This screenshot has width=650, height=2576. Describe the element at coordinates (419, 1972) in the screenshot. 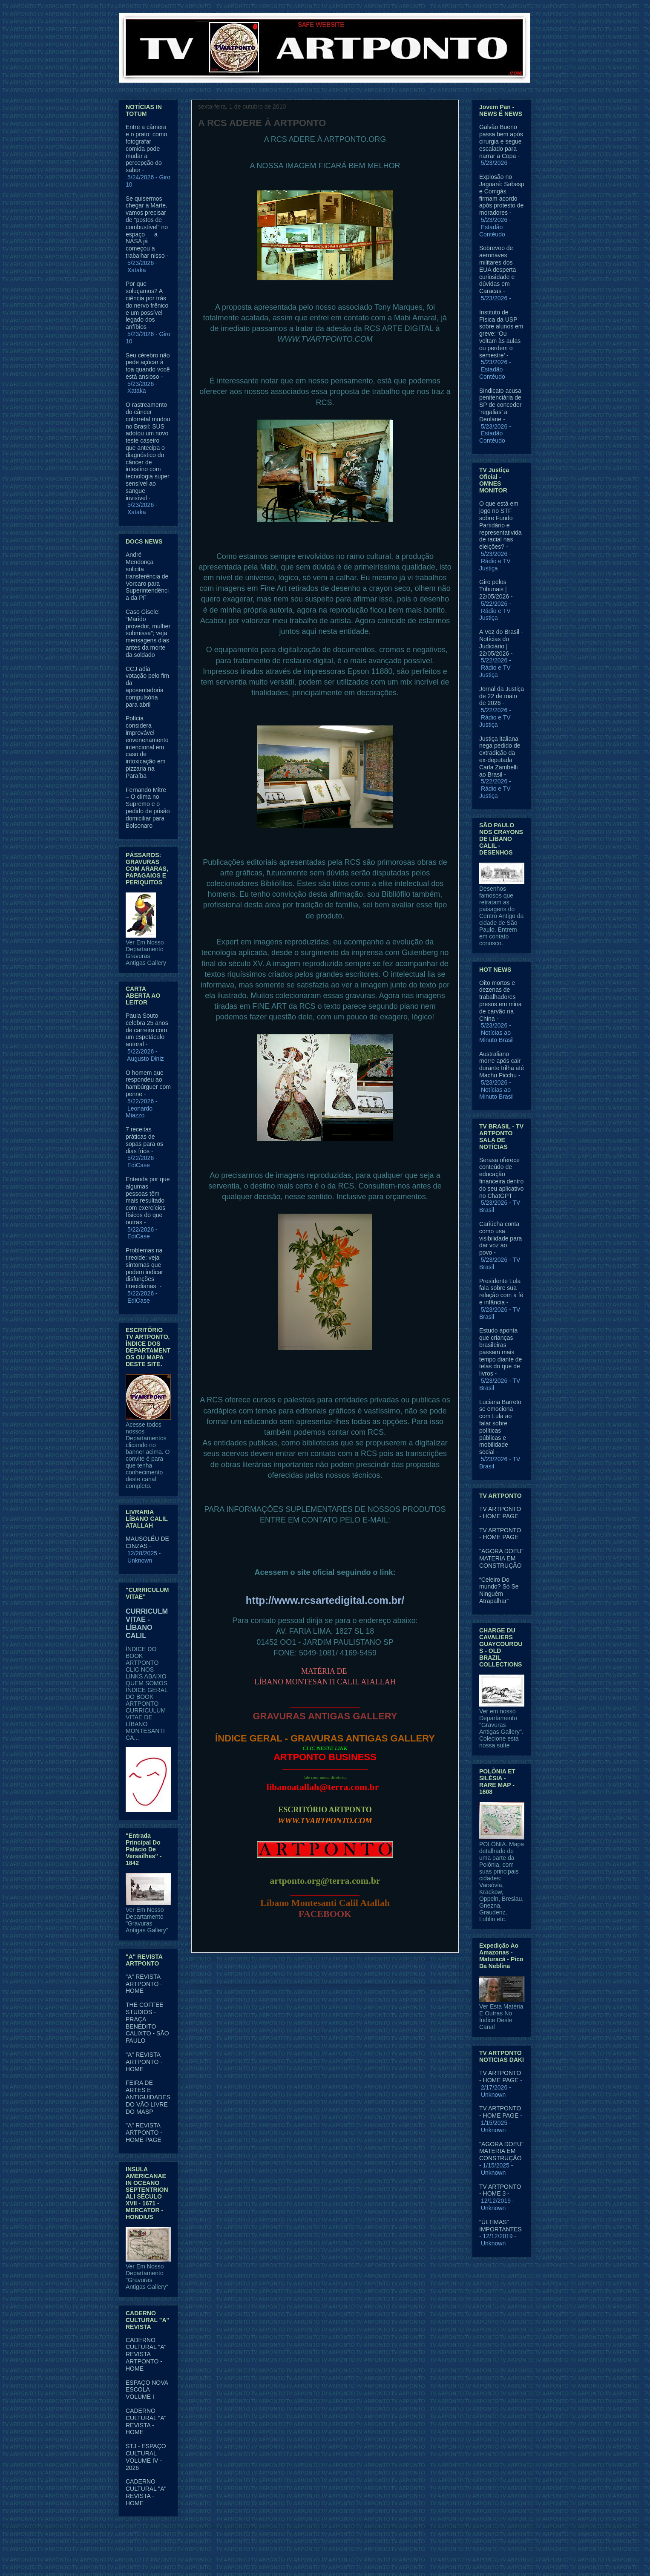

I see `Postagem mais antiga` at that location.